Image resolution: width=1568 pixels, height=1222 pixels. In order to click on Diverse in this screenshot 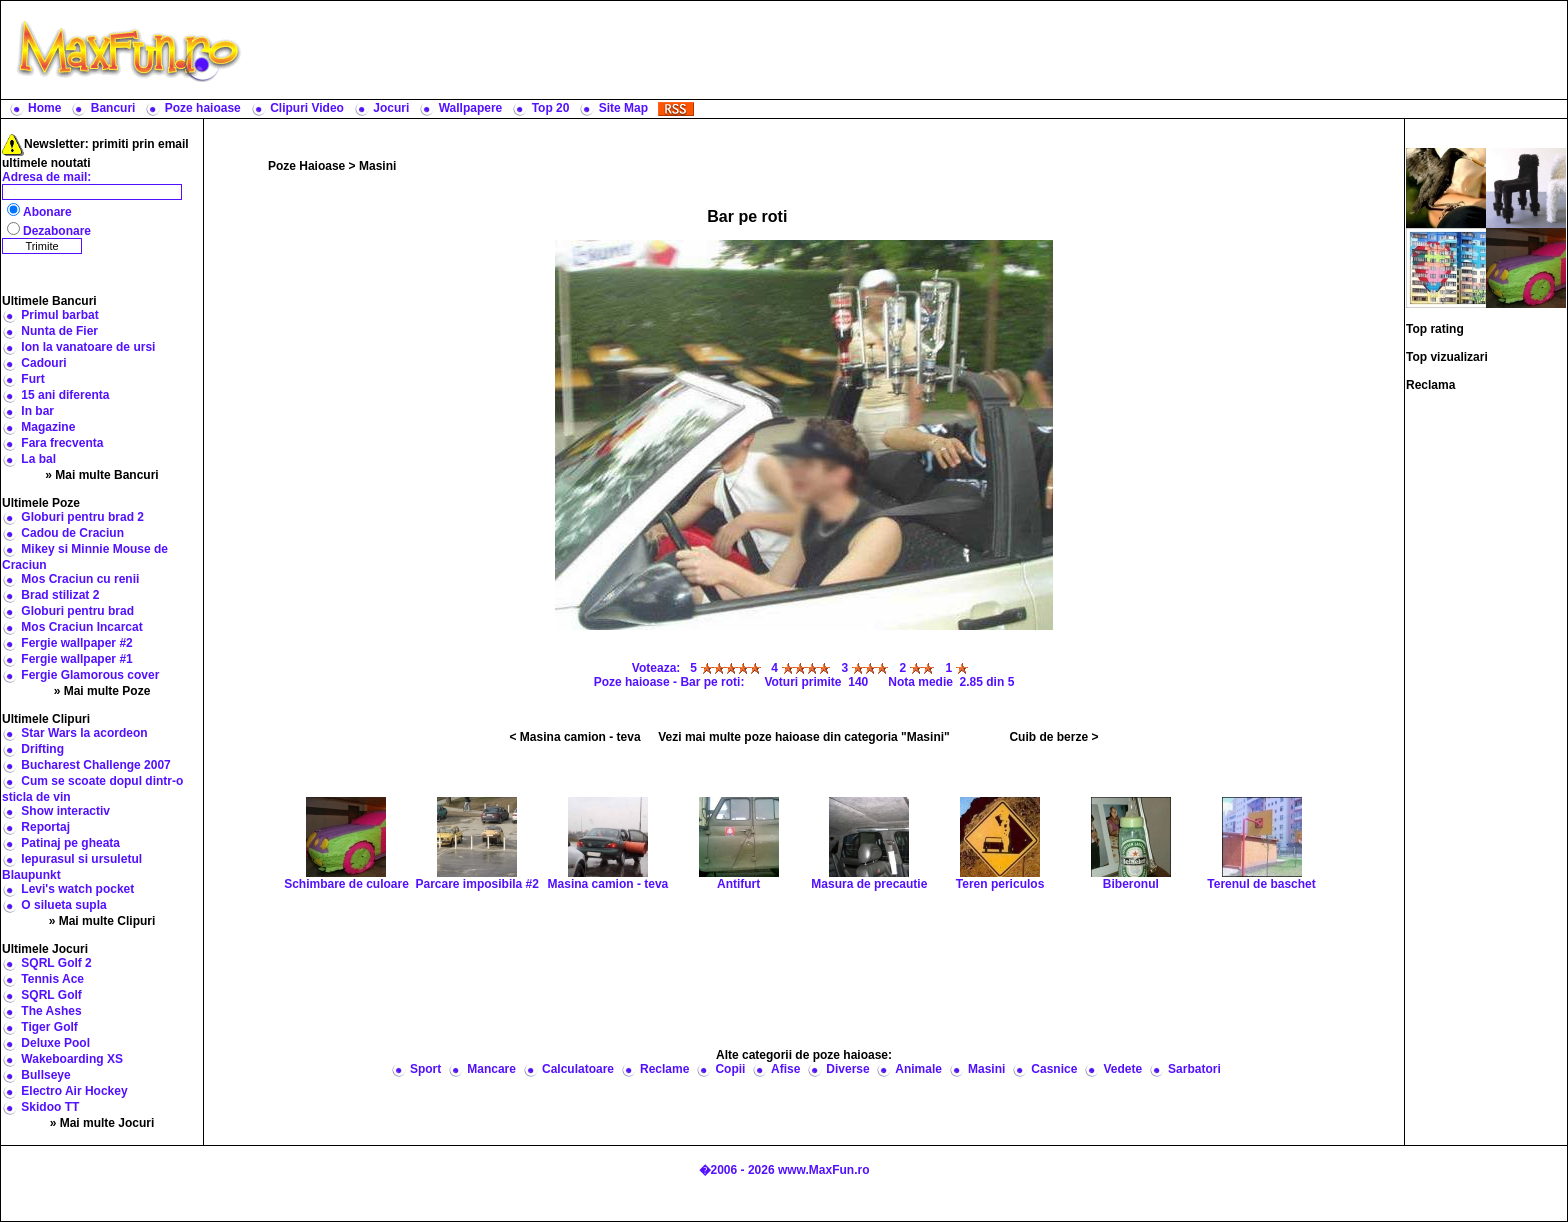, I will do `click(847, 1069)`.